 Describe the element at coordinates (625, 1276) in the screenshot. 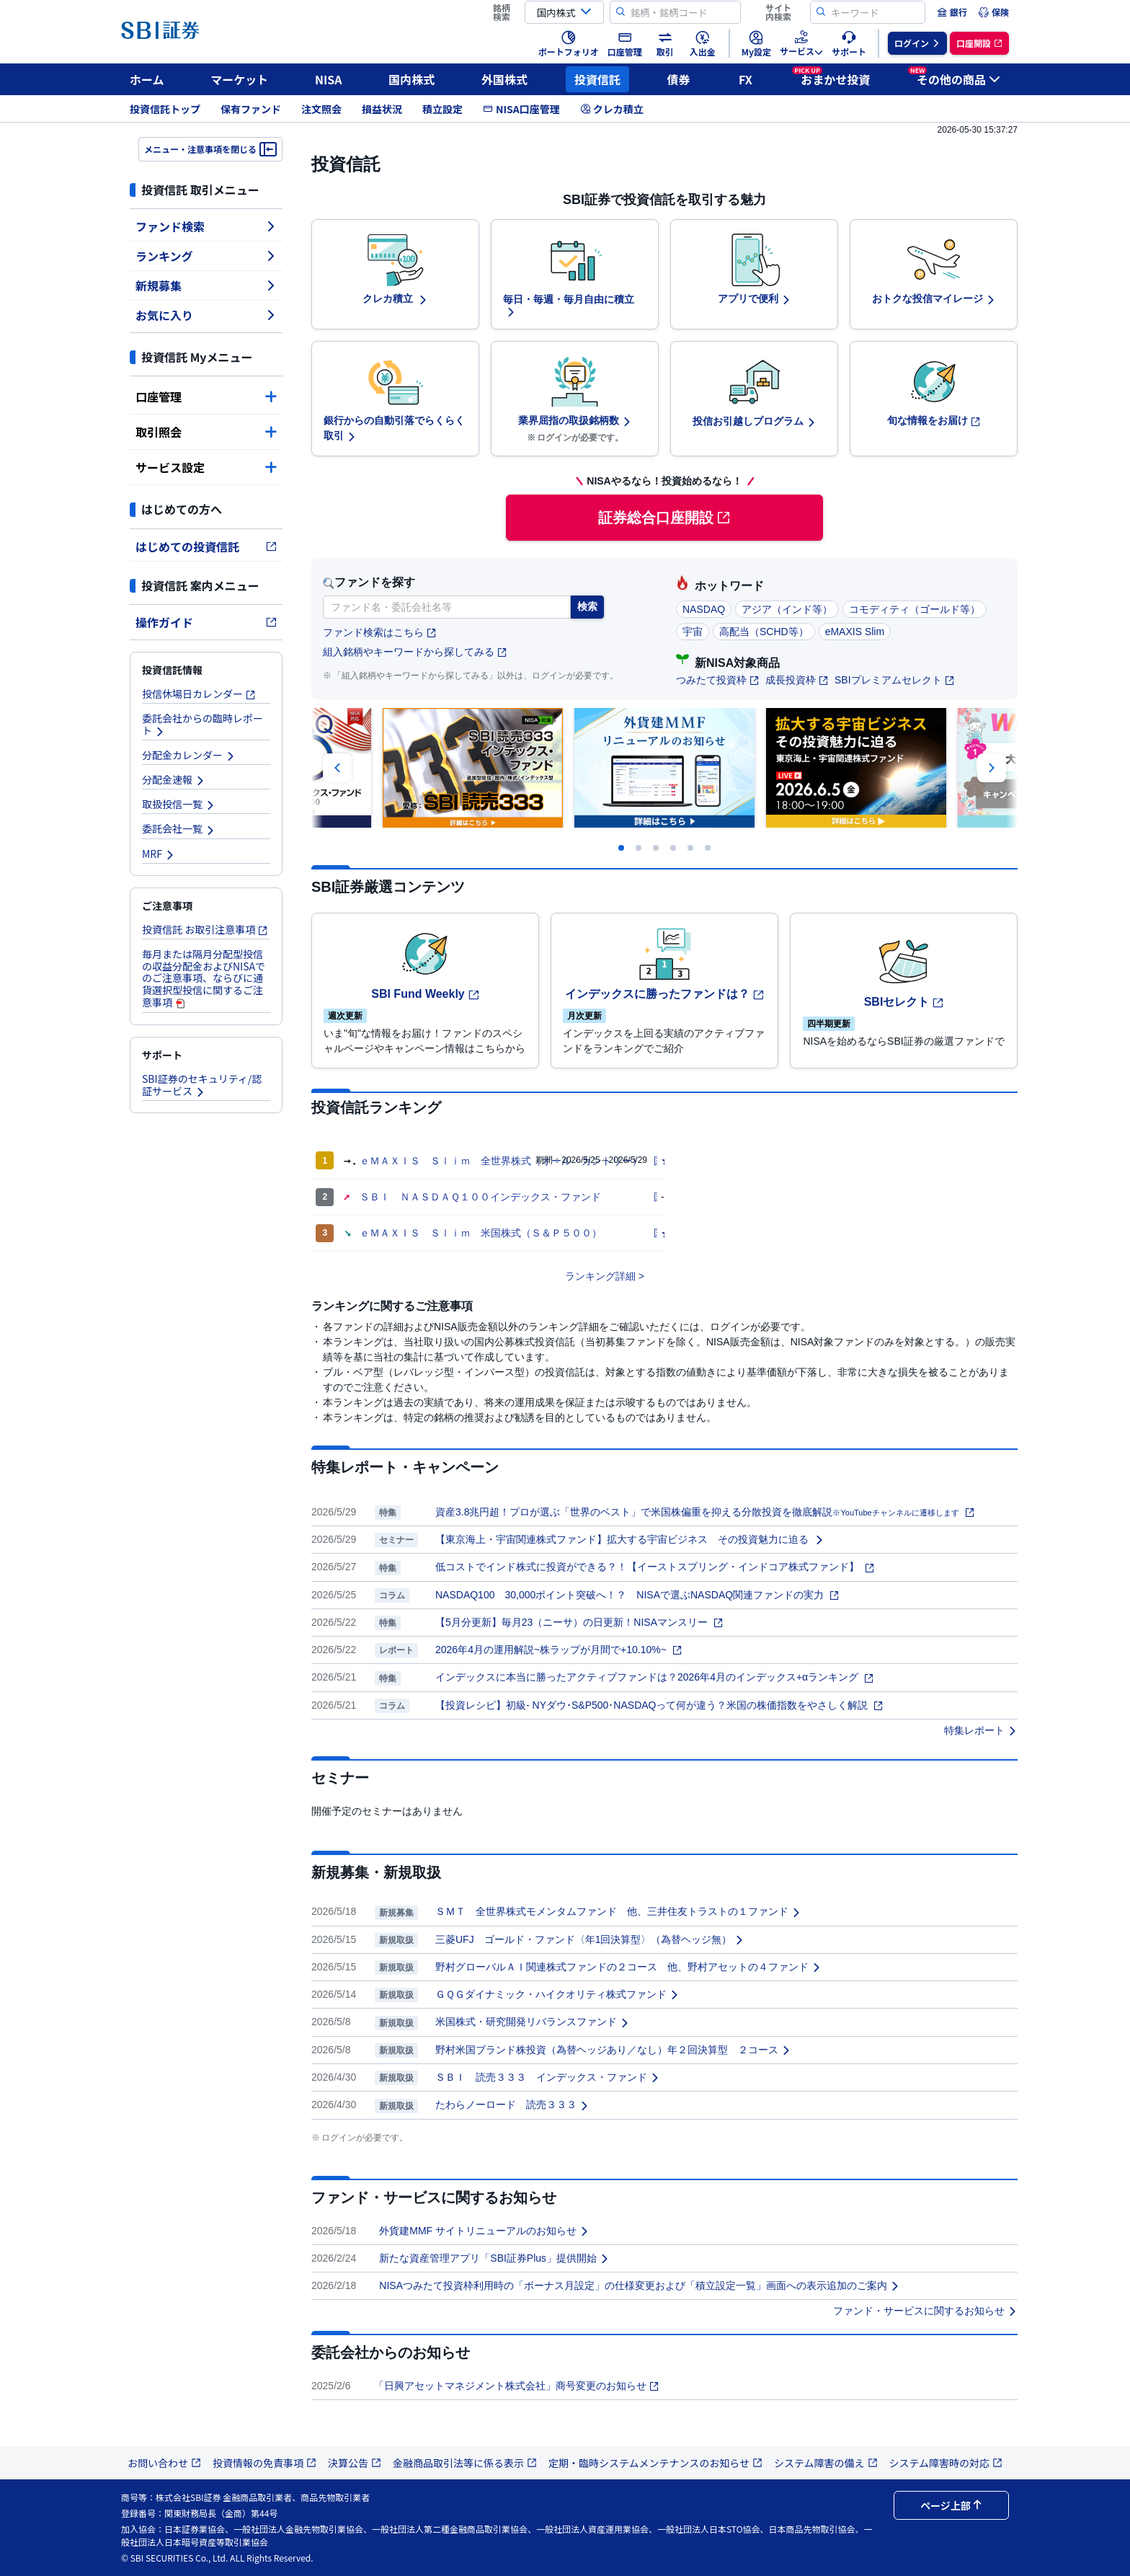

I see `詳細` at that location.